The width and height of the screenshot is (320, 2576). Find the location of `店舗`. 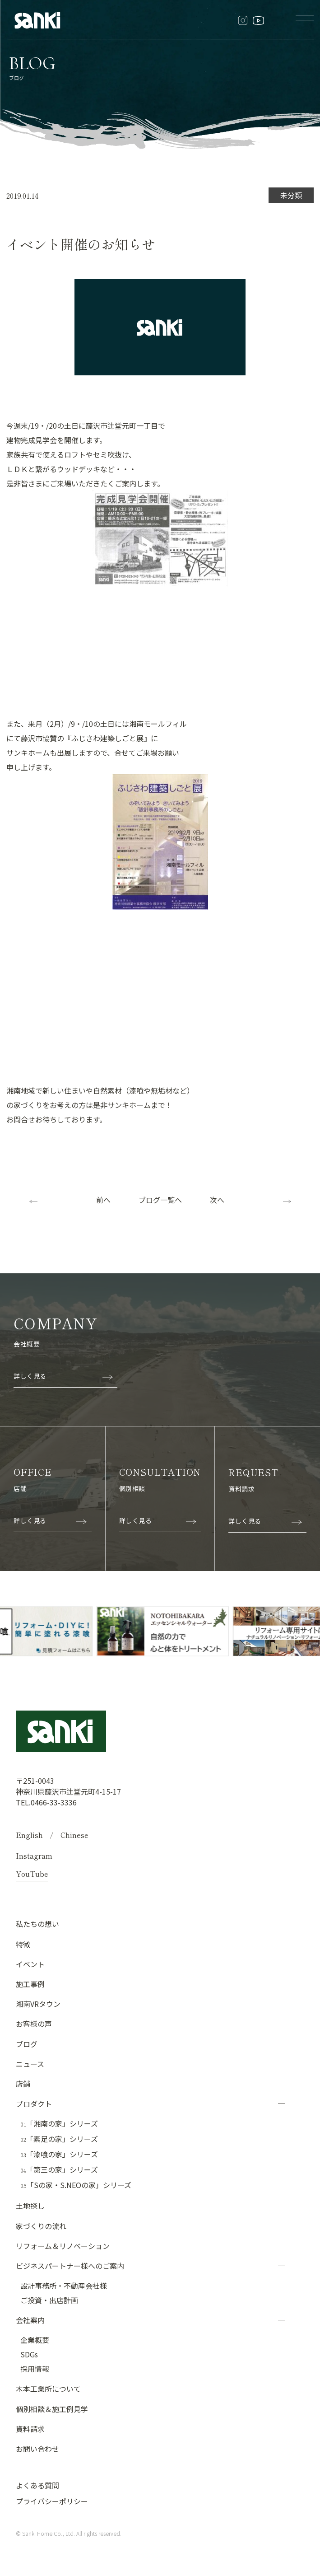

店舗 is located at coordinates (23, 2083).